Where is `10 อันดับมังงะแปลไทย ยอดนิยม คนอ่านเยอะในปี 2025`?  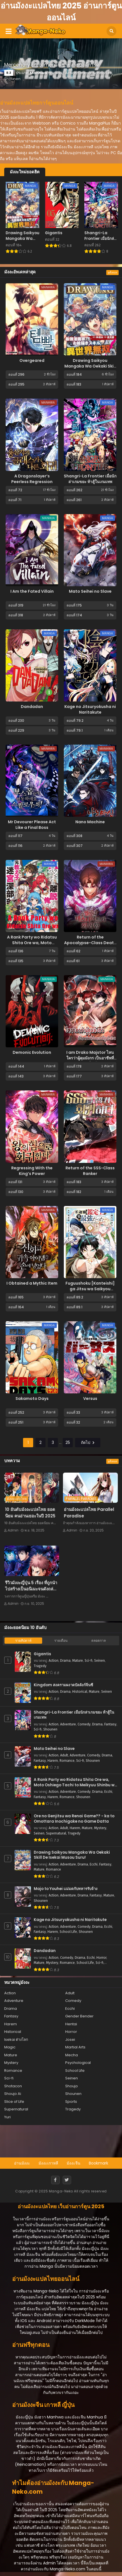 10 อันดับมังงะแปลไทย ยอดนิยม คนอ่านเยอะในปี 2025 is located at coordinates (30, 1512).